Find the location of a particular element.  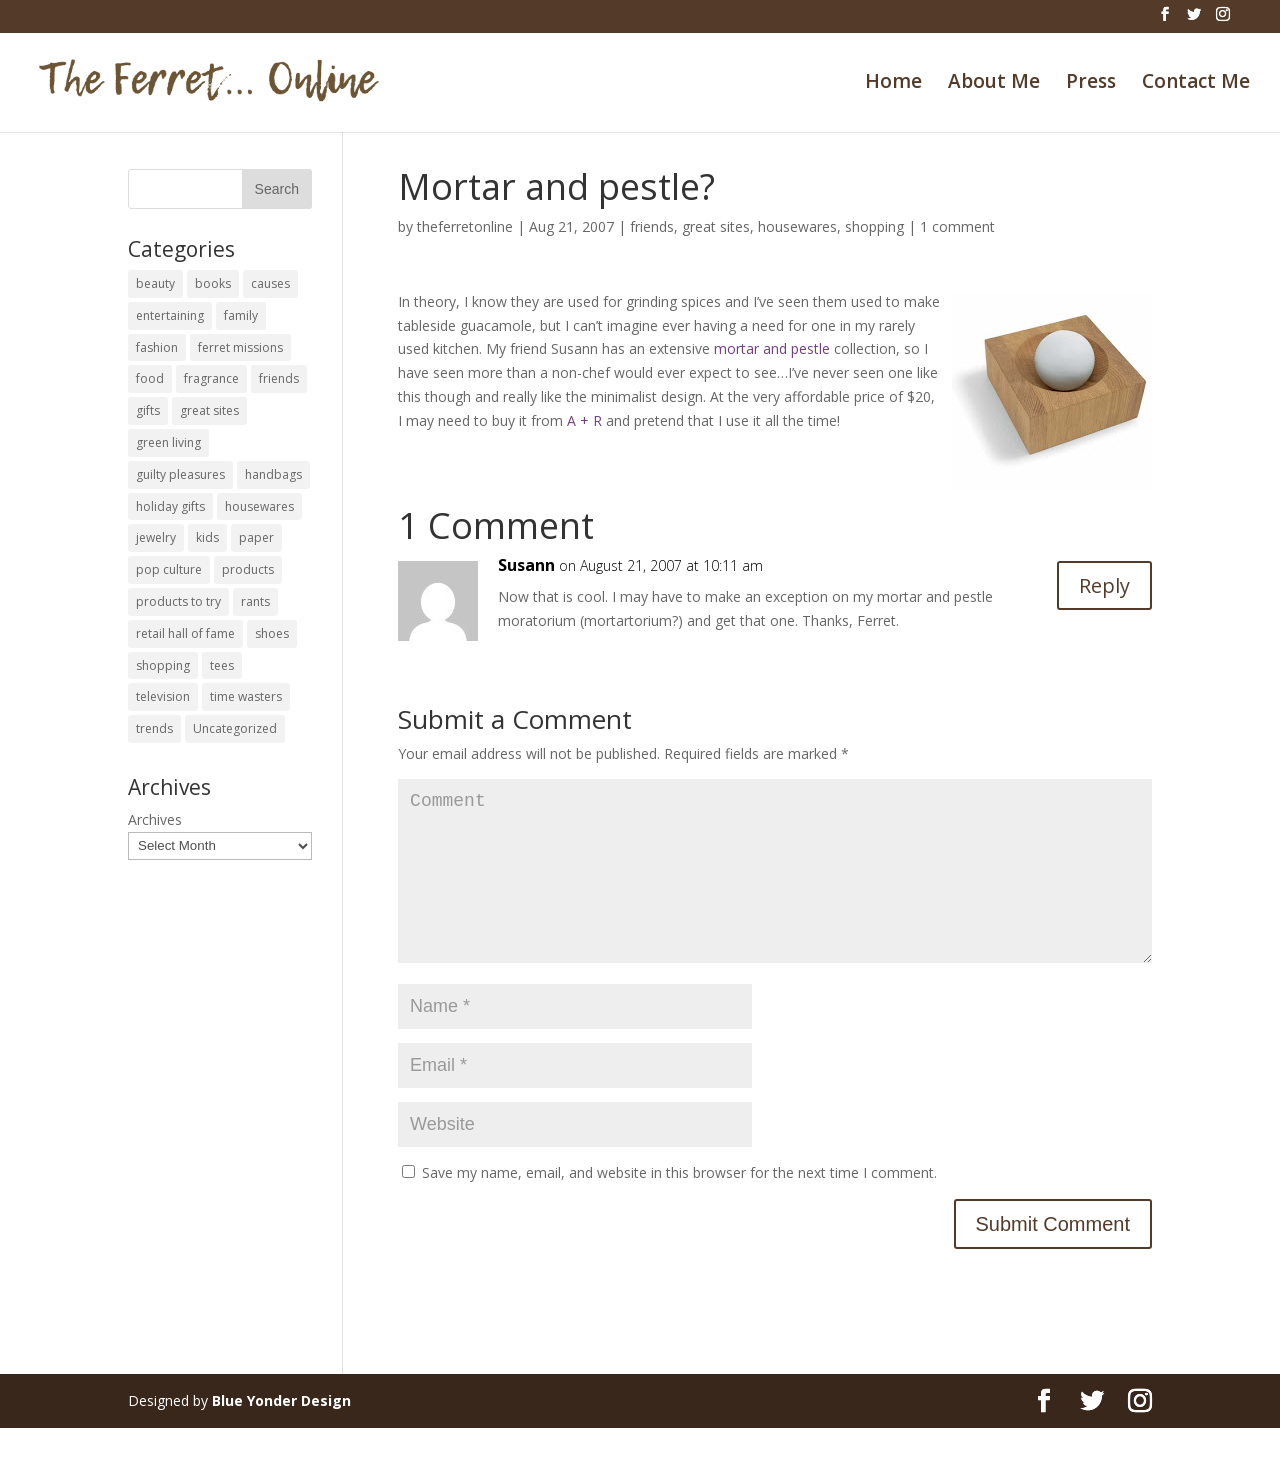

shopping [shopping (226 items)] is located at coordinates (163, 665).